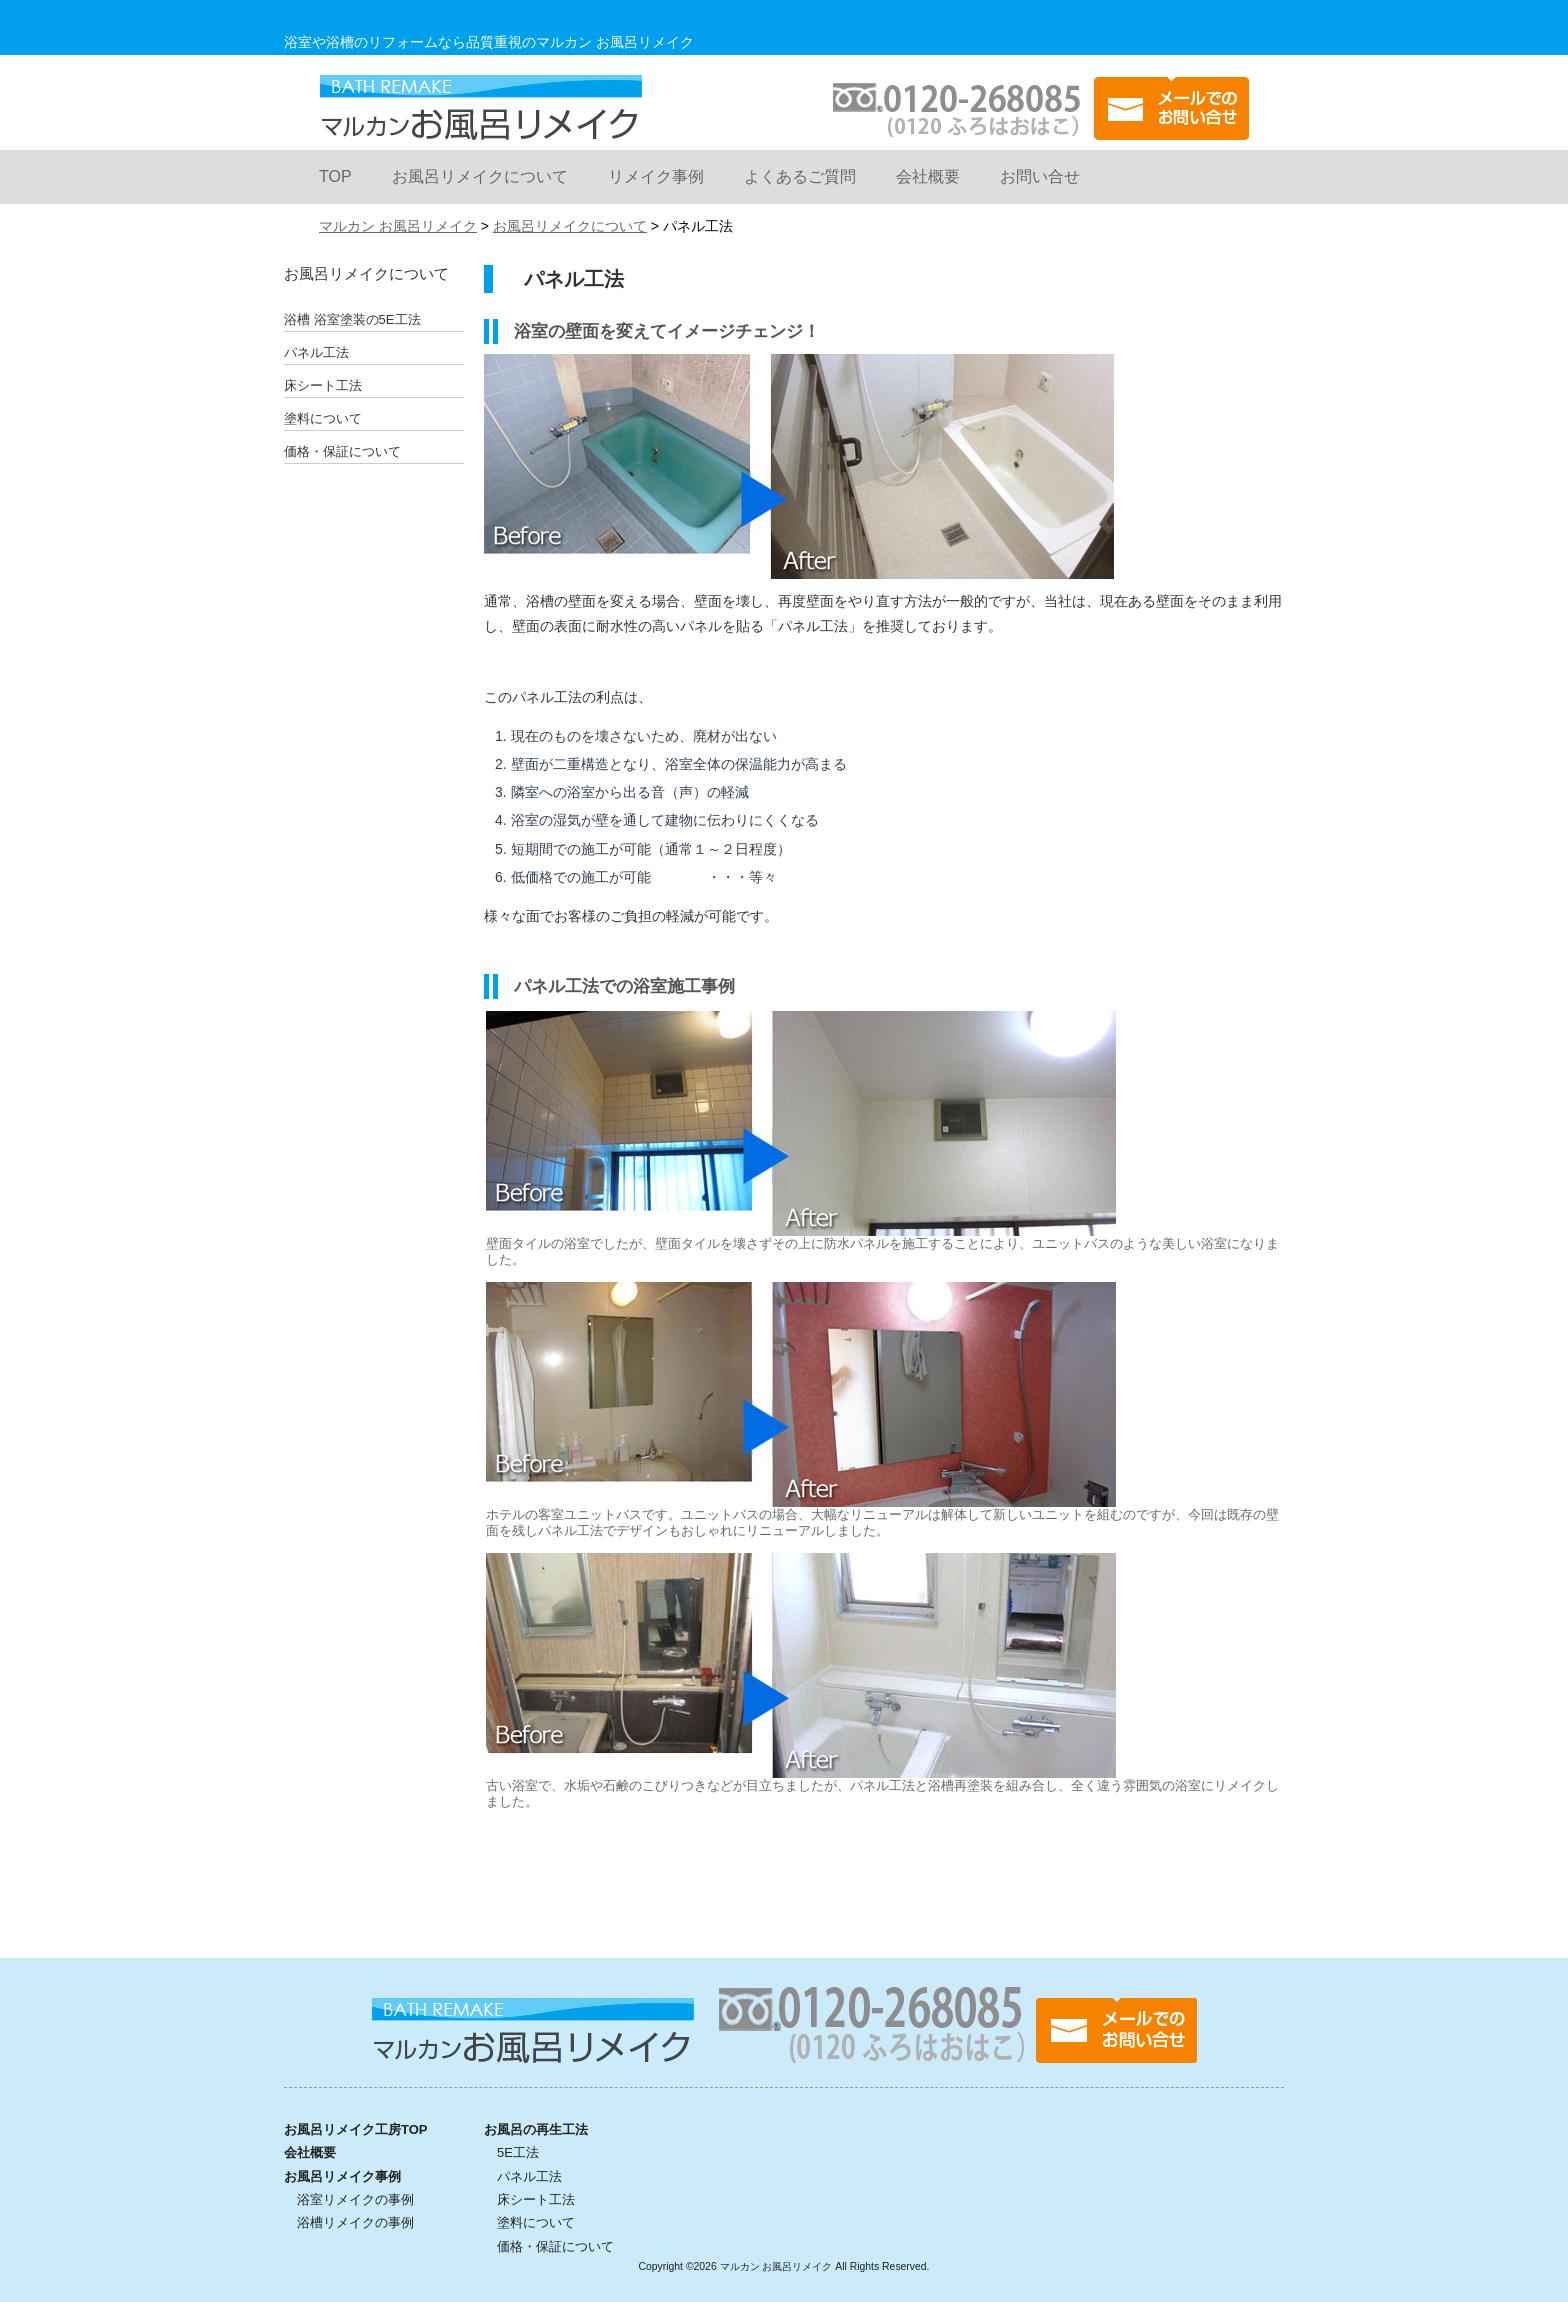 The height and width of the screenshot is (2302, 1568). Describe the element at coordinates (355, 2222) in the screenshot. I see `浴槽リメイクの事例` at that location.